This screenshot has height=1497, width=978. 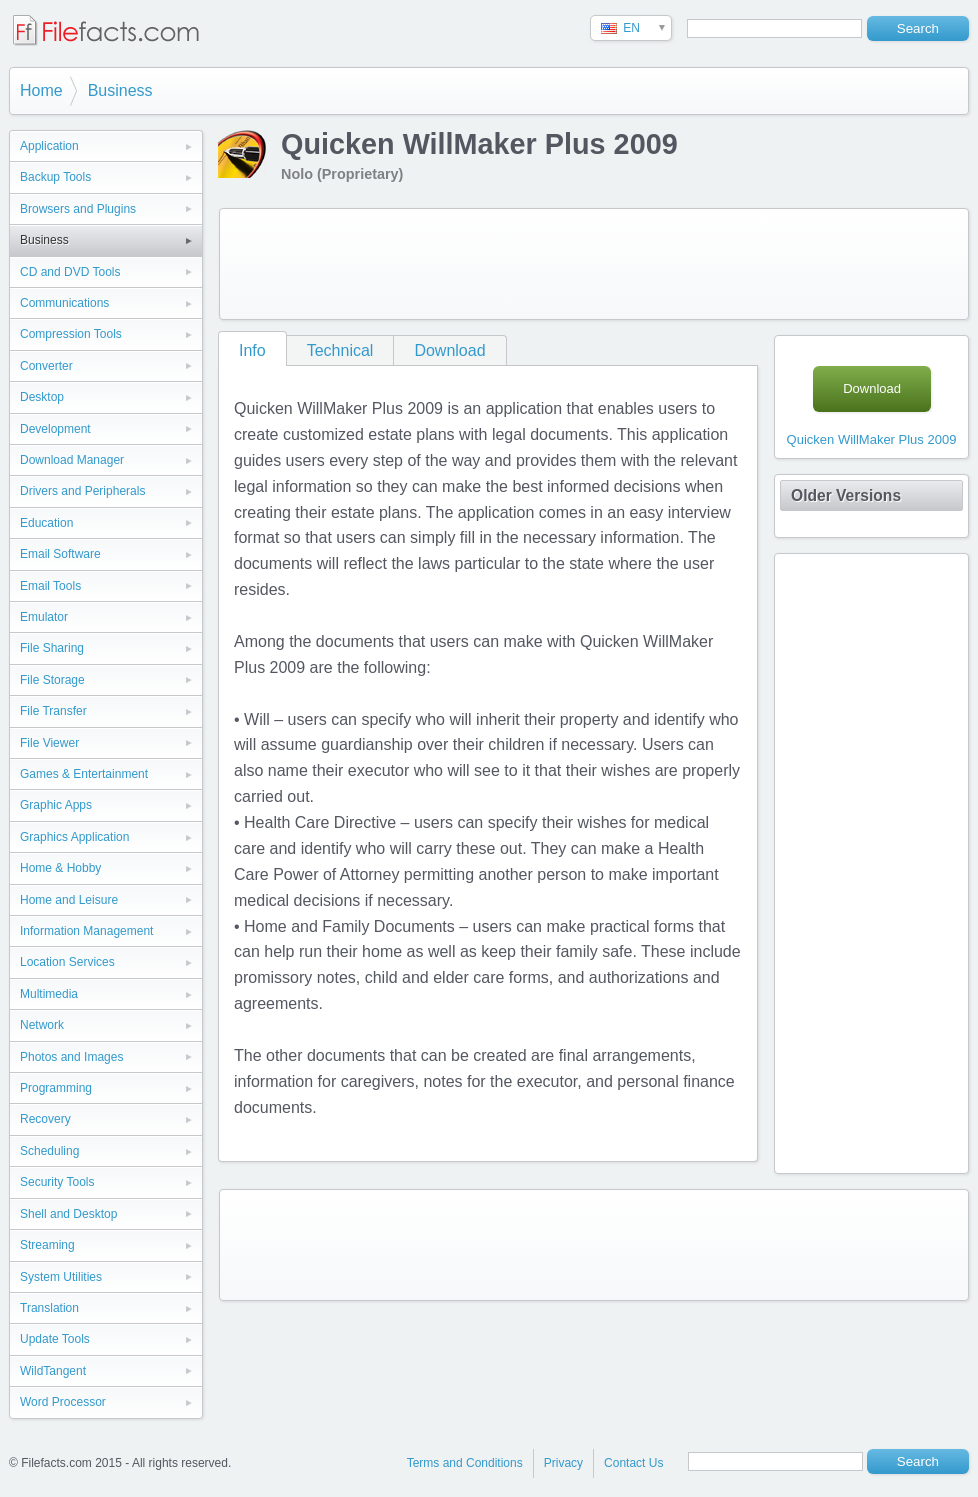 I want to click on Games & Entertainment, so click(x=84, y=774).